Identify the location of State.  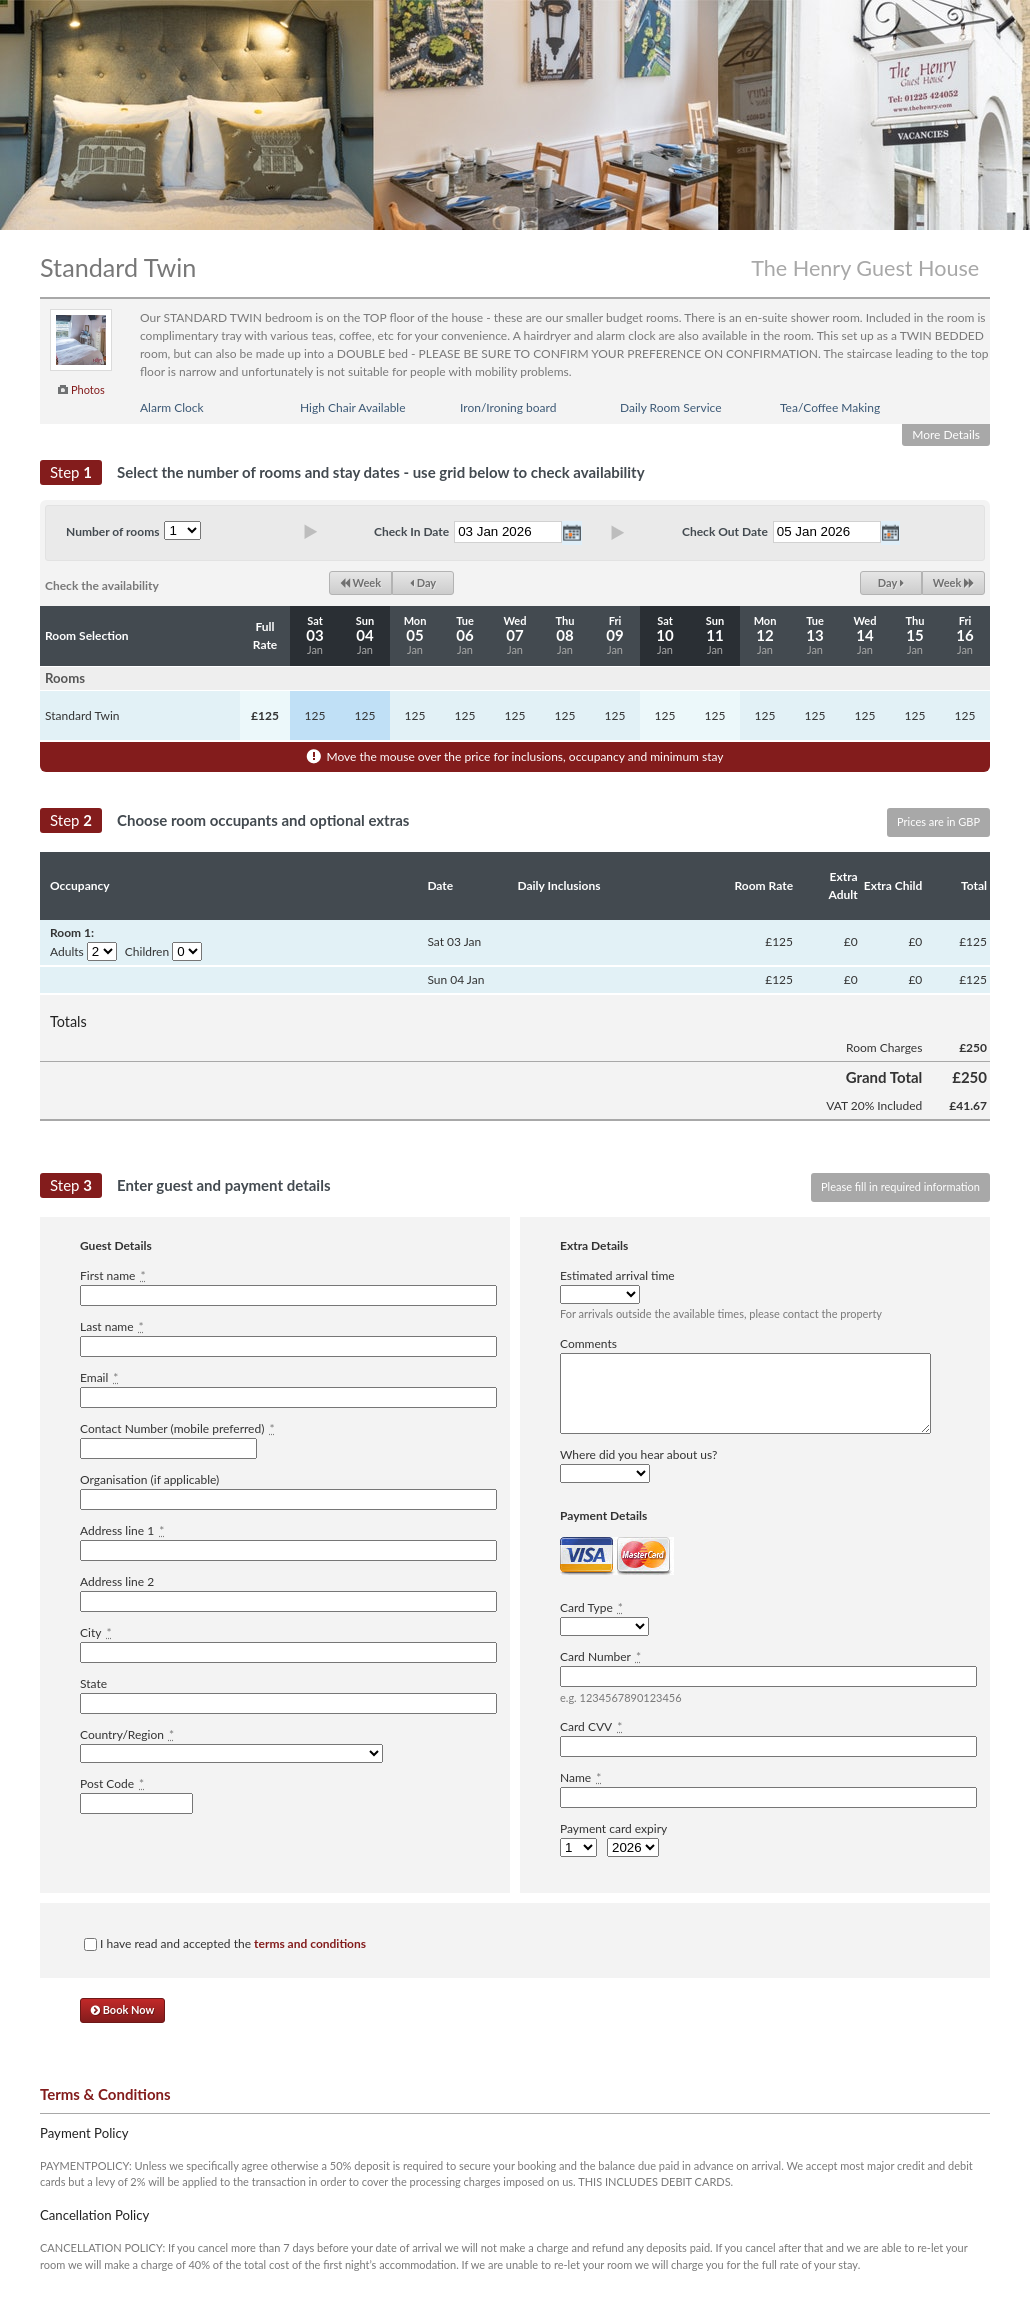
(93, 1683).